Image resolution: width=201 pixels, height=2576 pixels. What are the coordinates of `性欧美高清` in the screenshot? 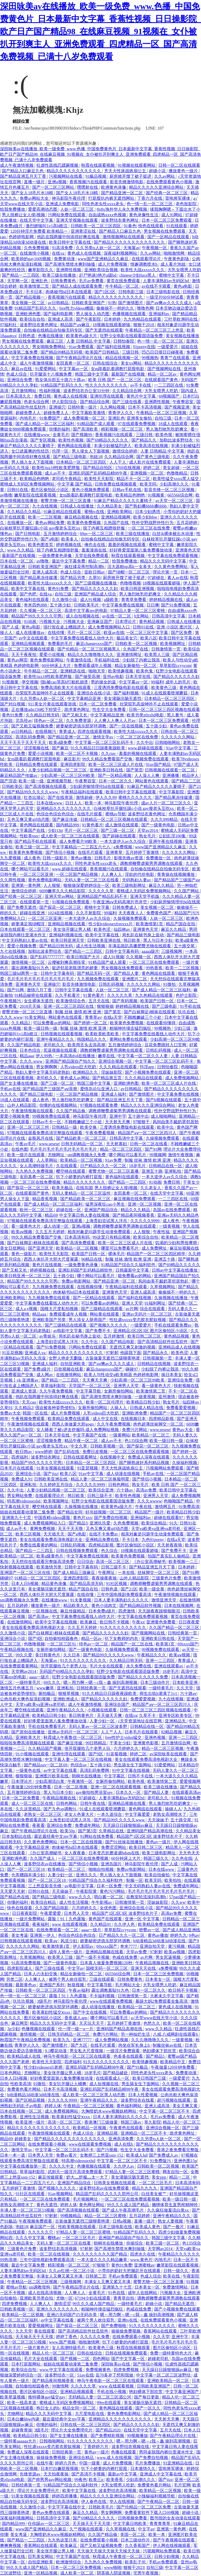 It's located at (20, 2084).